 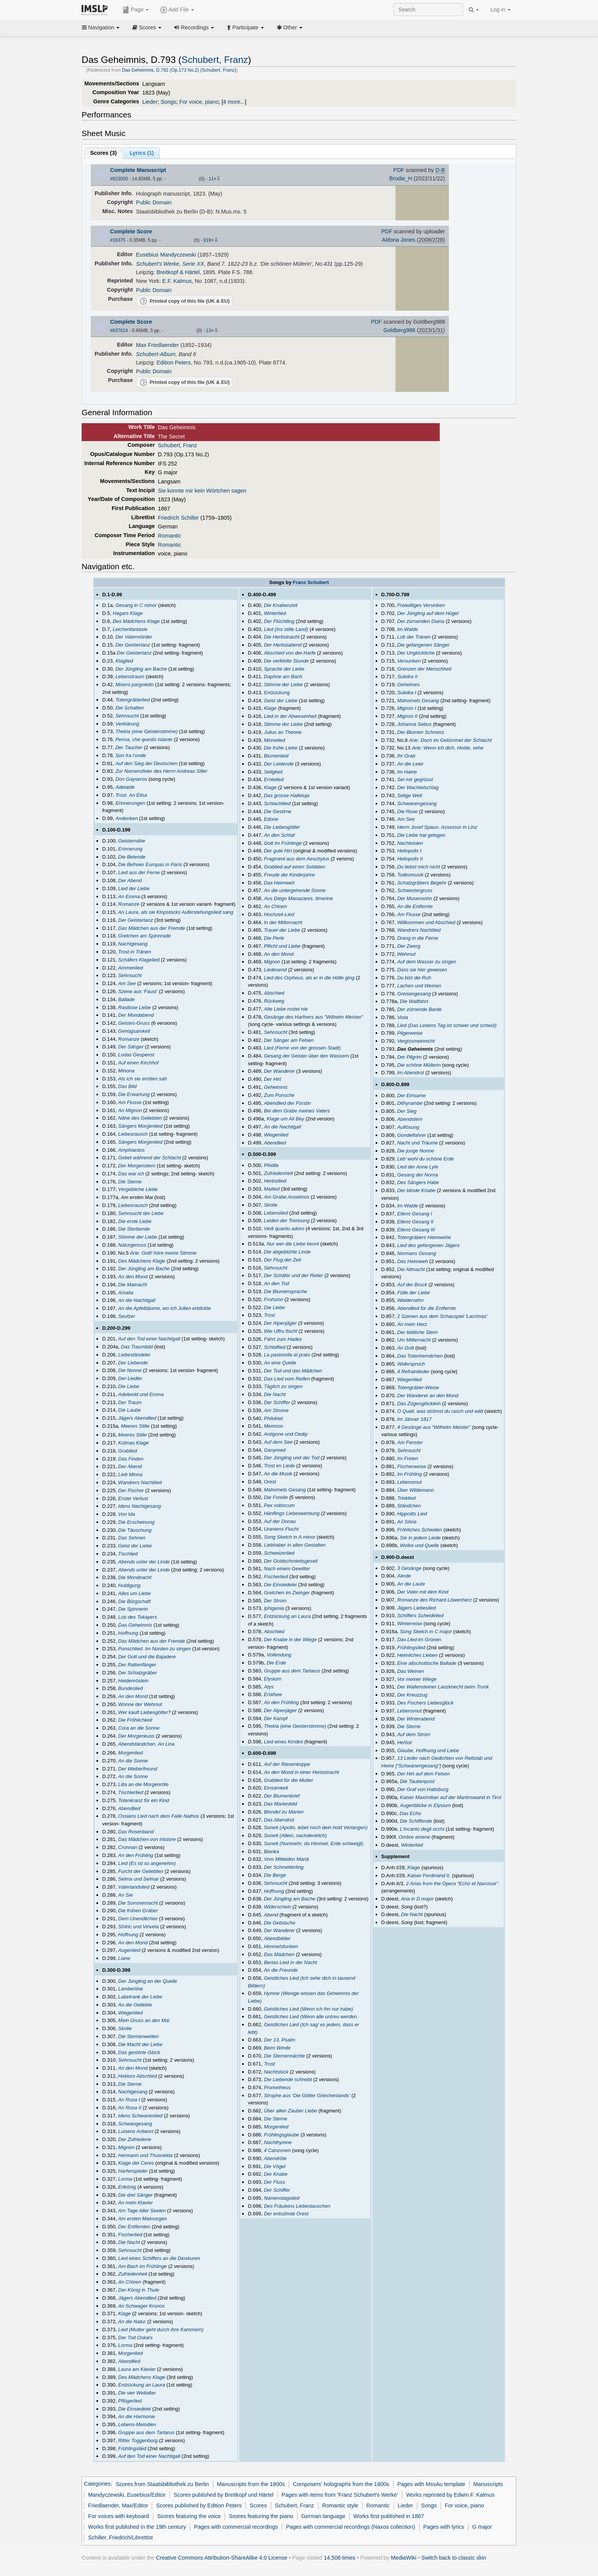 What do you see at coordinates (135, 684) in the screenshot?
I see `Misero pargoletto` at bounding box center [135, 684].